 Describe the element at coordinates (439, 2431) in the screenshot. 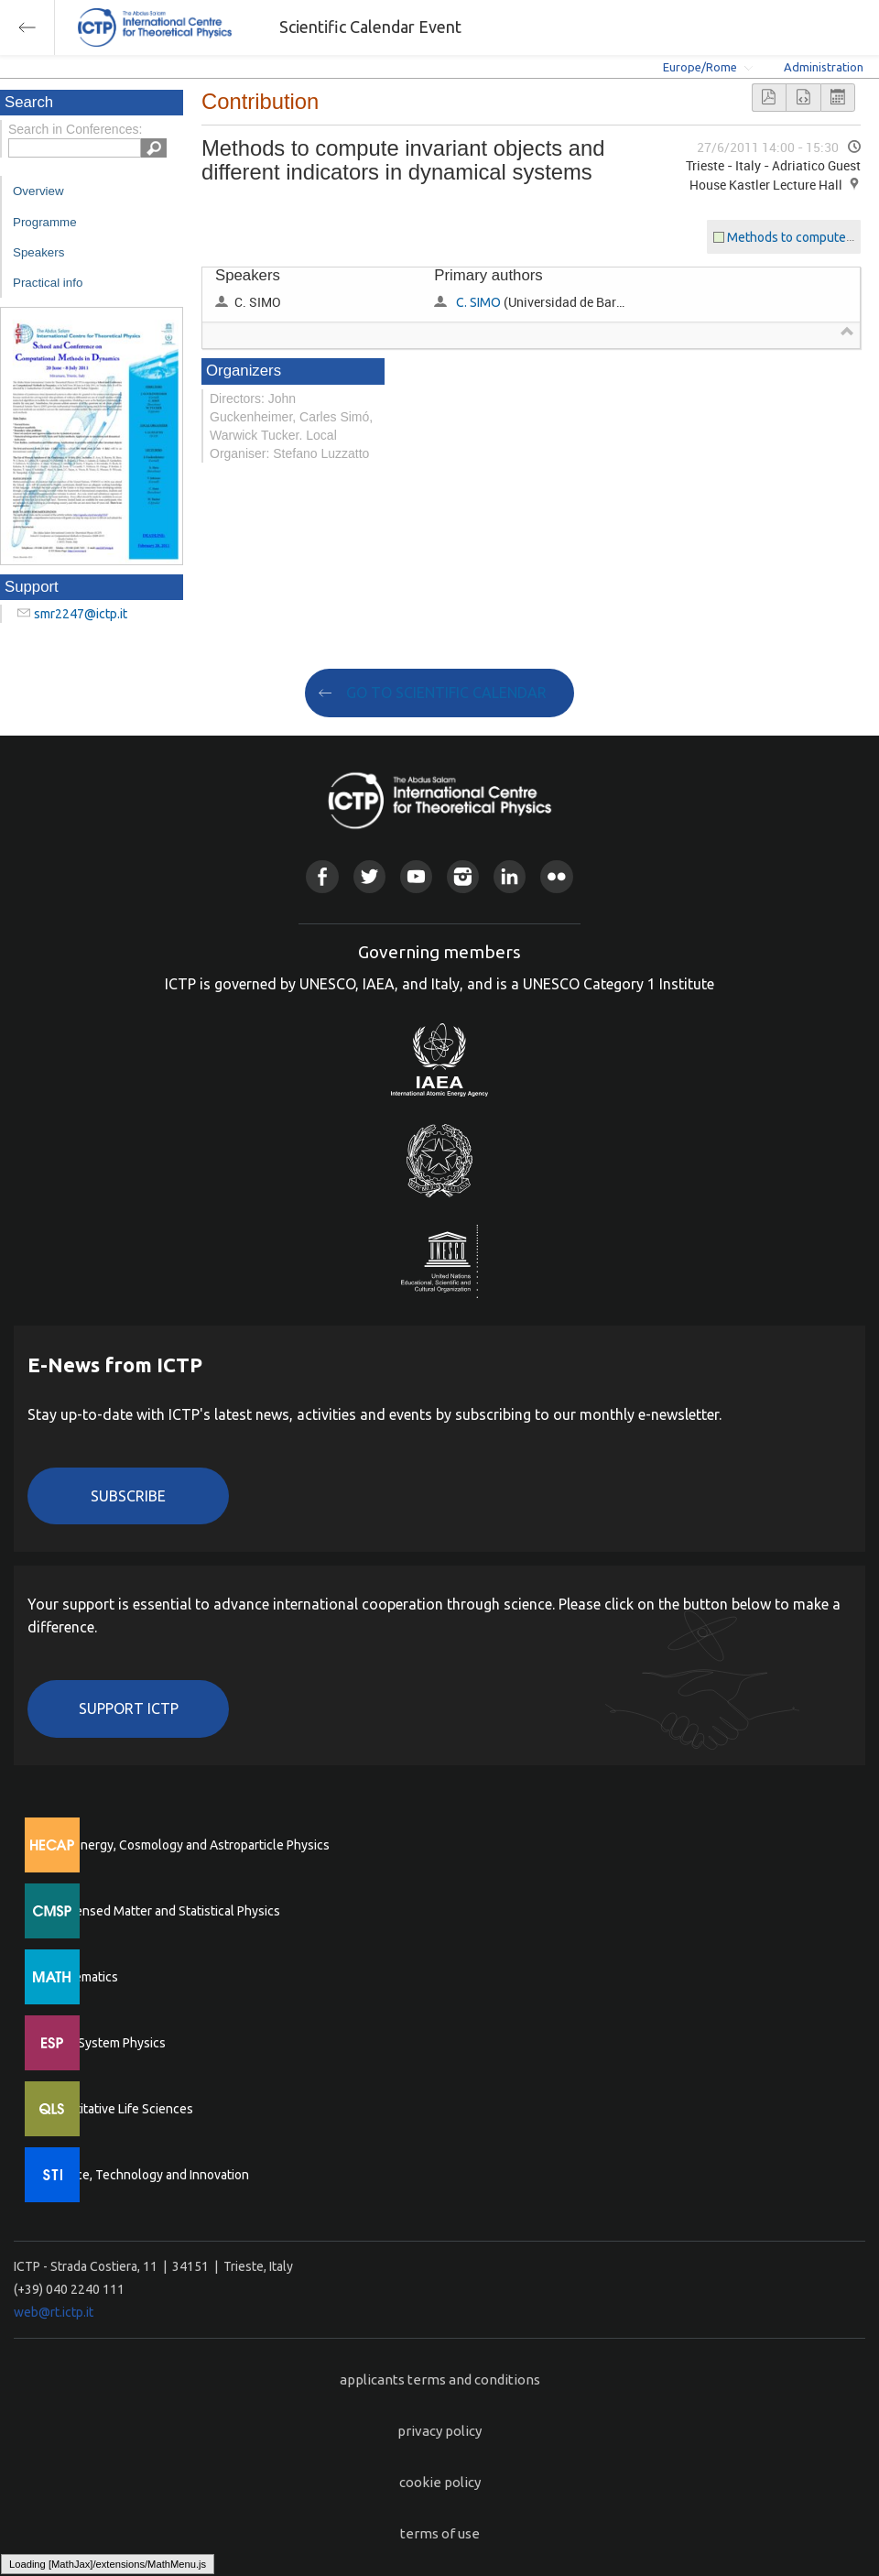

I see `privacy policy` at that location.